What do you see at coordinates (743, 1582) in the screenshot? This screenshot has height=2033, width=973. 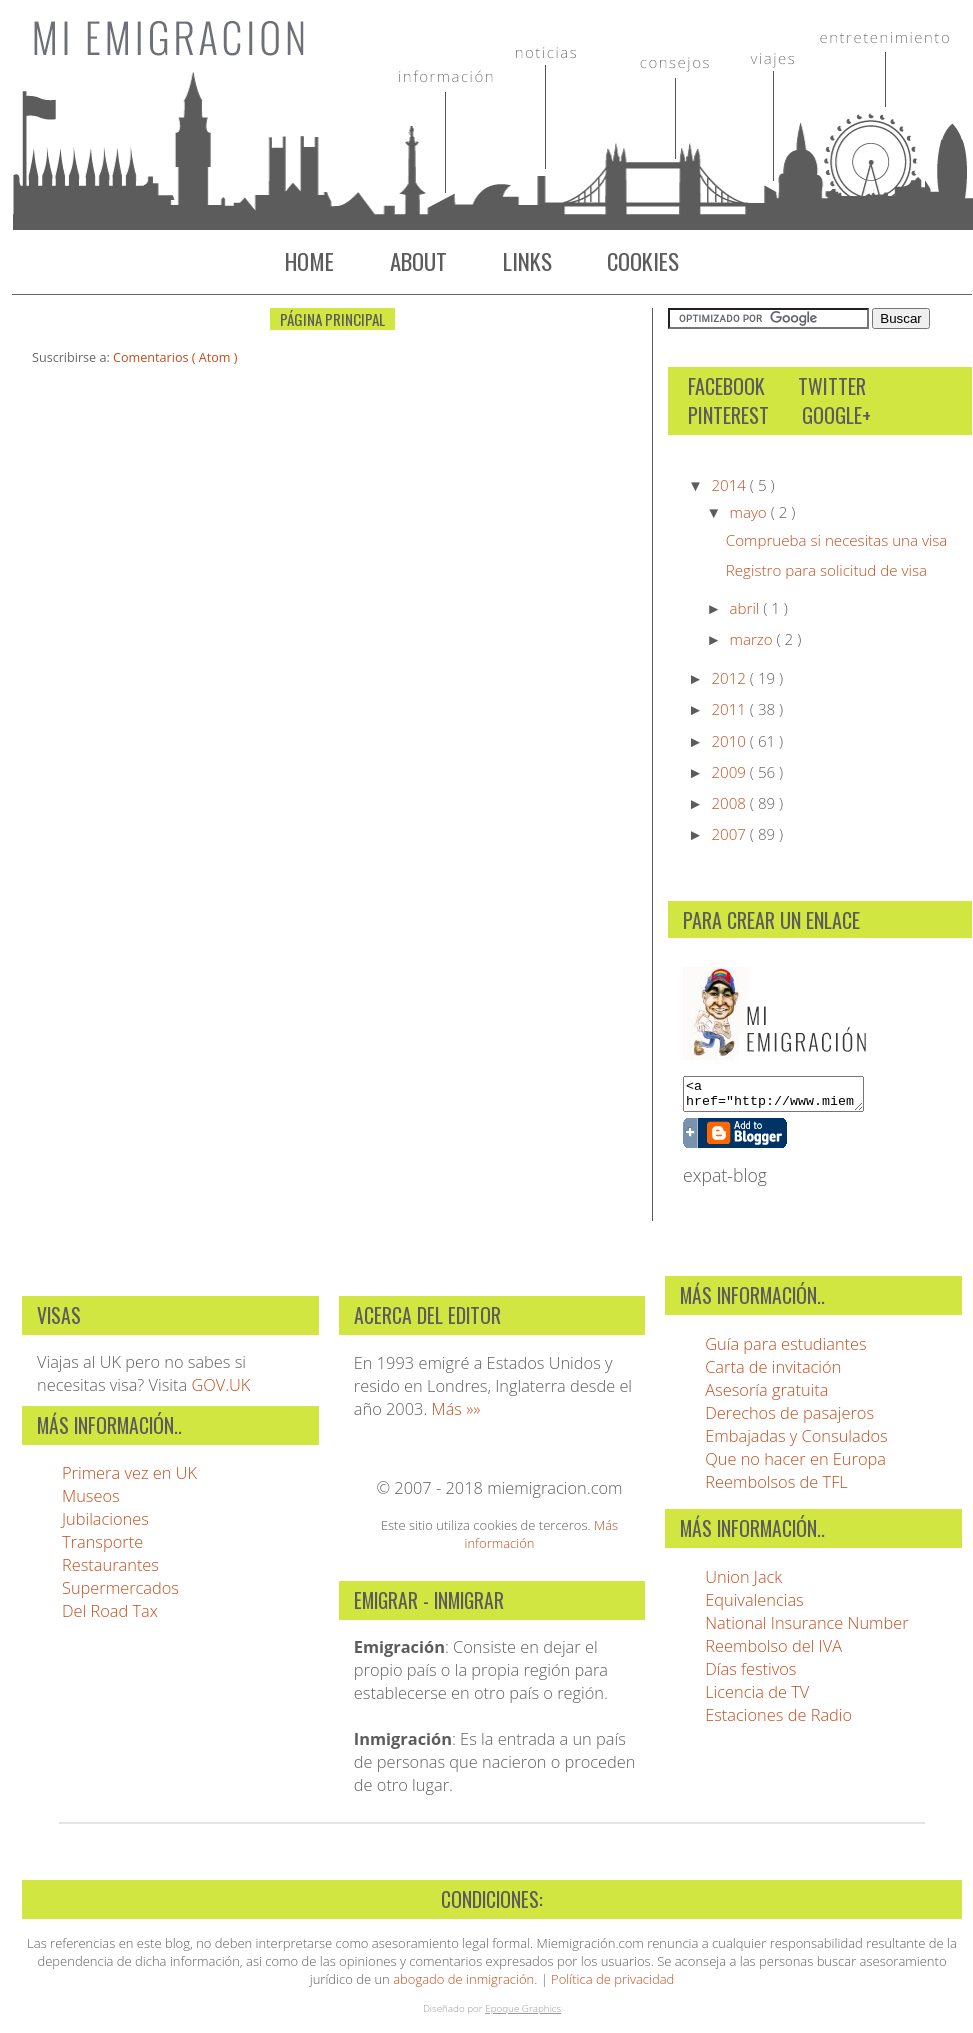 I see `Union Jack` at bounding box center [743, 1582].